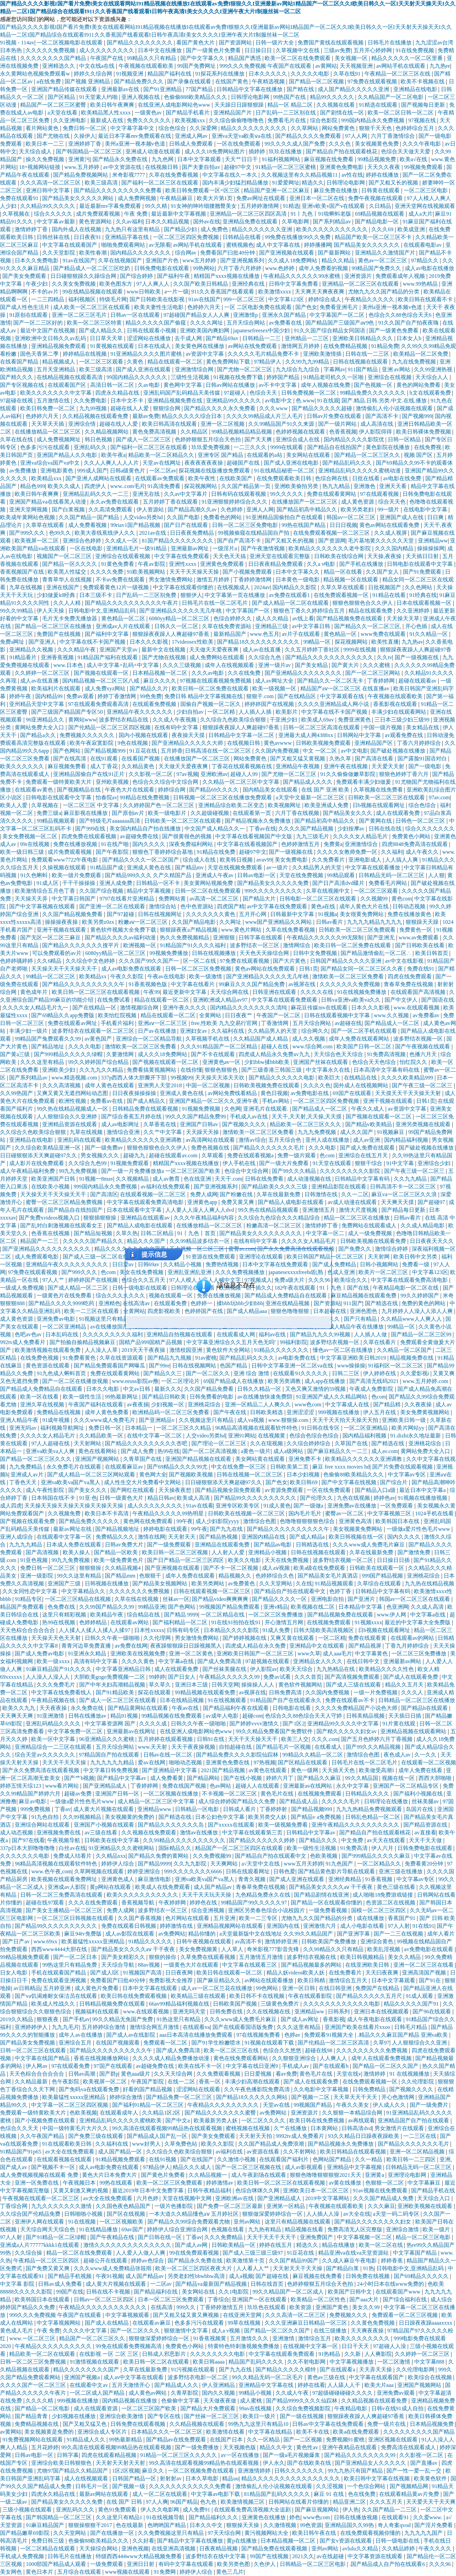 Image resolution: width=456 pixels, height=2576 pixels. I want to click on 93久久精品日日躁夜夜躁欧美, so click(364, 2136).